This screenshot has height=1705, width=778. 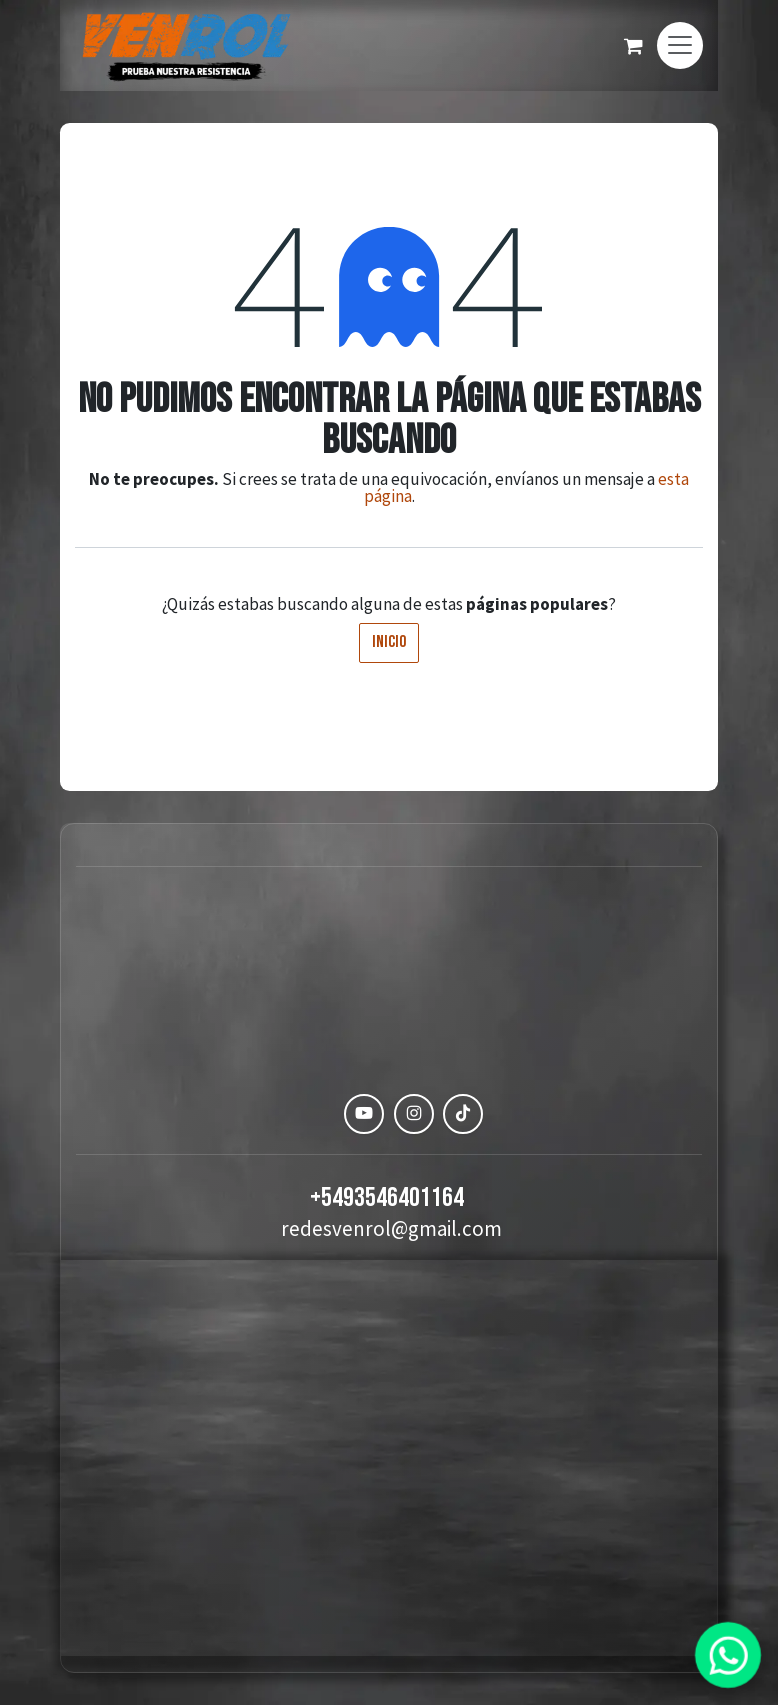 I want to click on [Carrito de comercio electrónico], so click(x=633, y=46).